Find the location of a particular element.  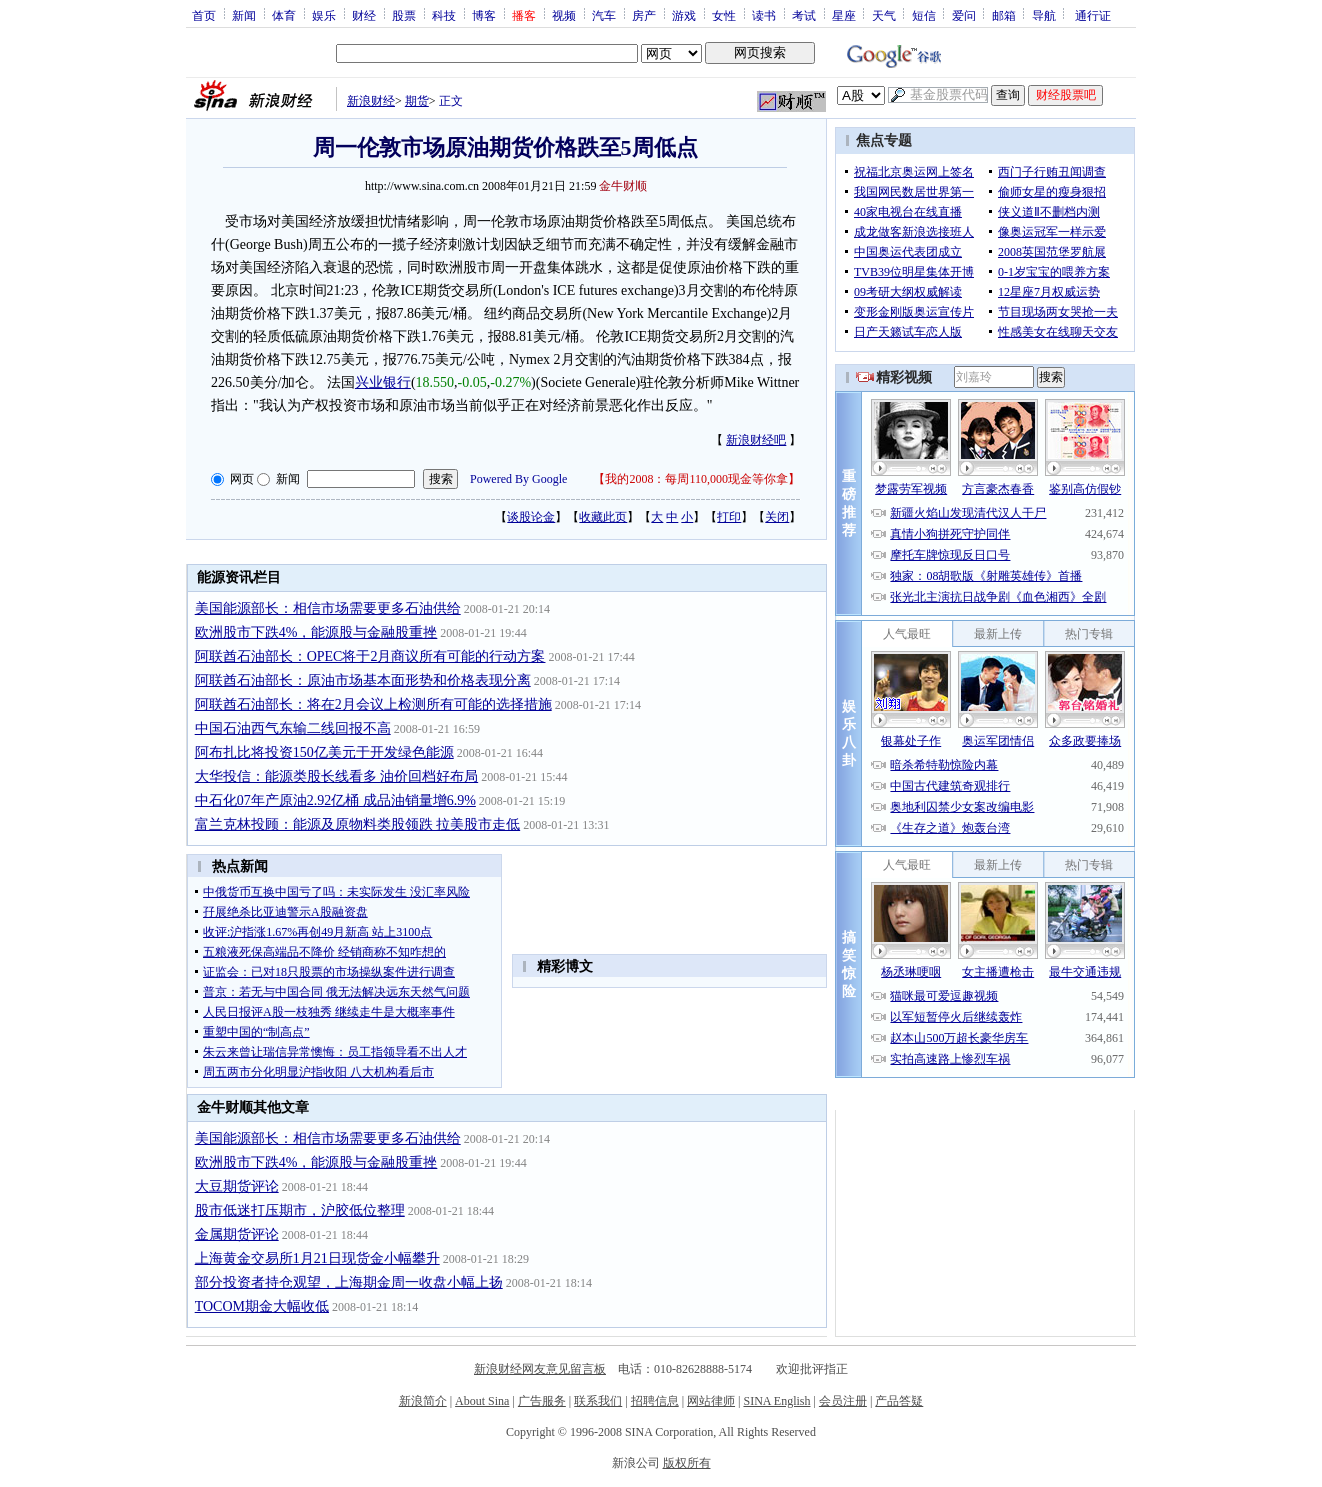

兴业银行 is located at coordinates (383, 382).